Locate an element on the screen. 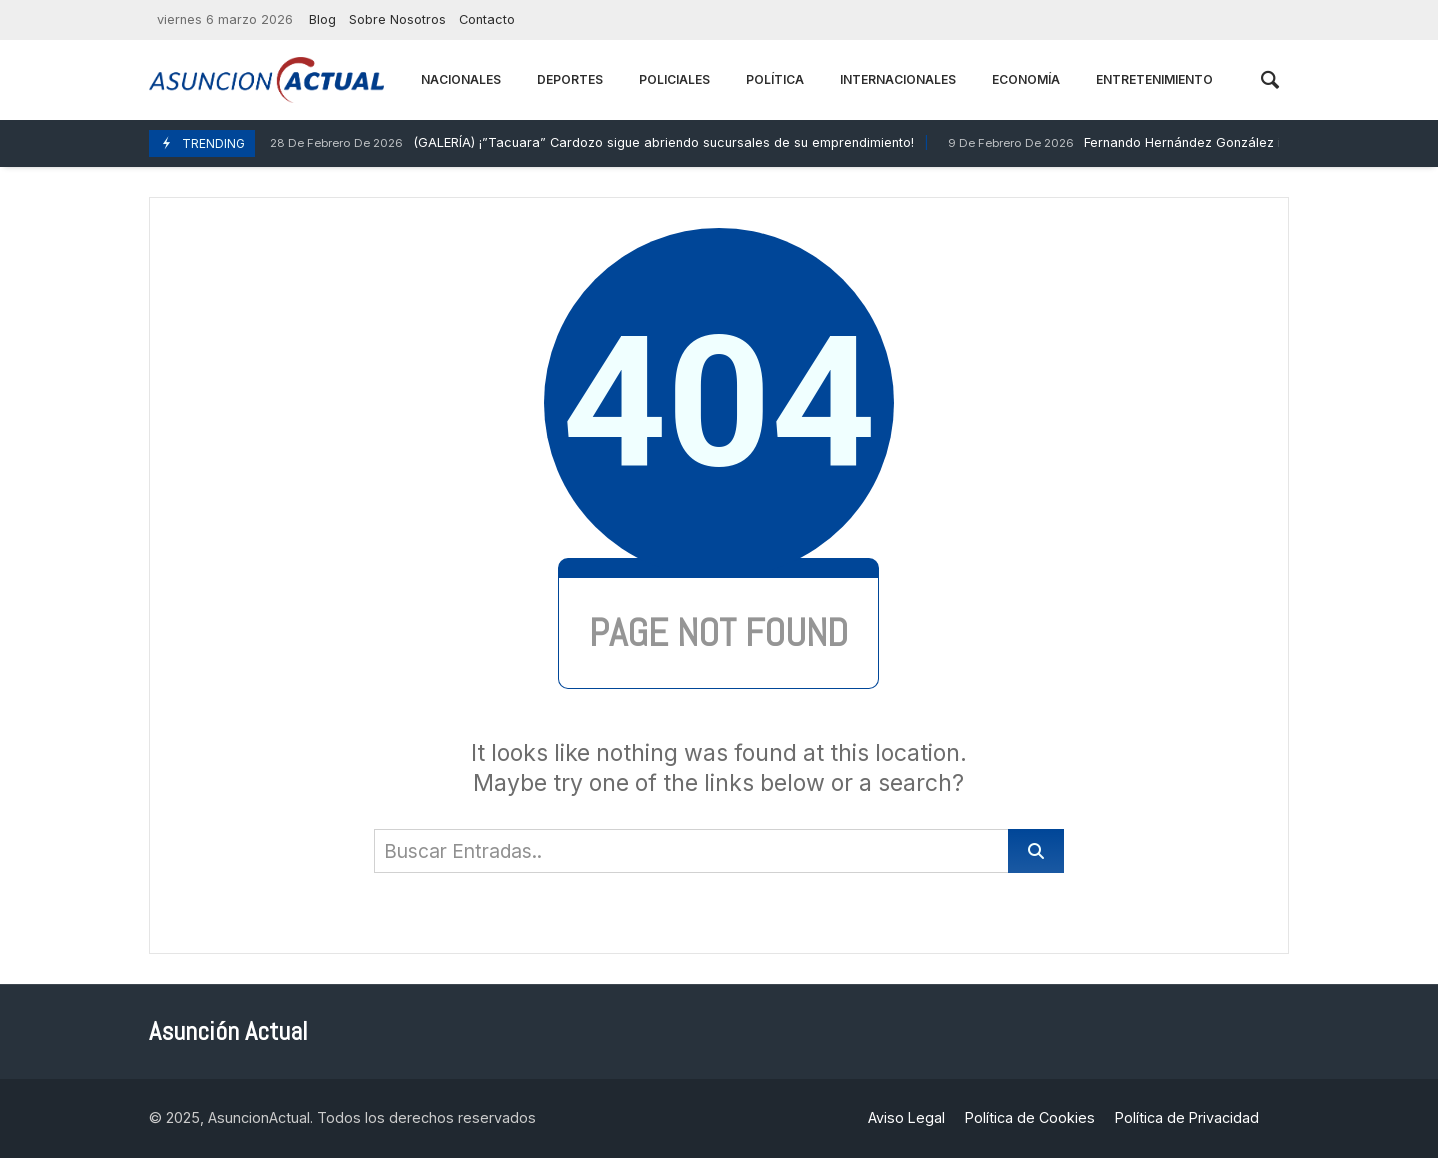  Economía is located at coordinates (1026, 79).